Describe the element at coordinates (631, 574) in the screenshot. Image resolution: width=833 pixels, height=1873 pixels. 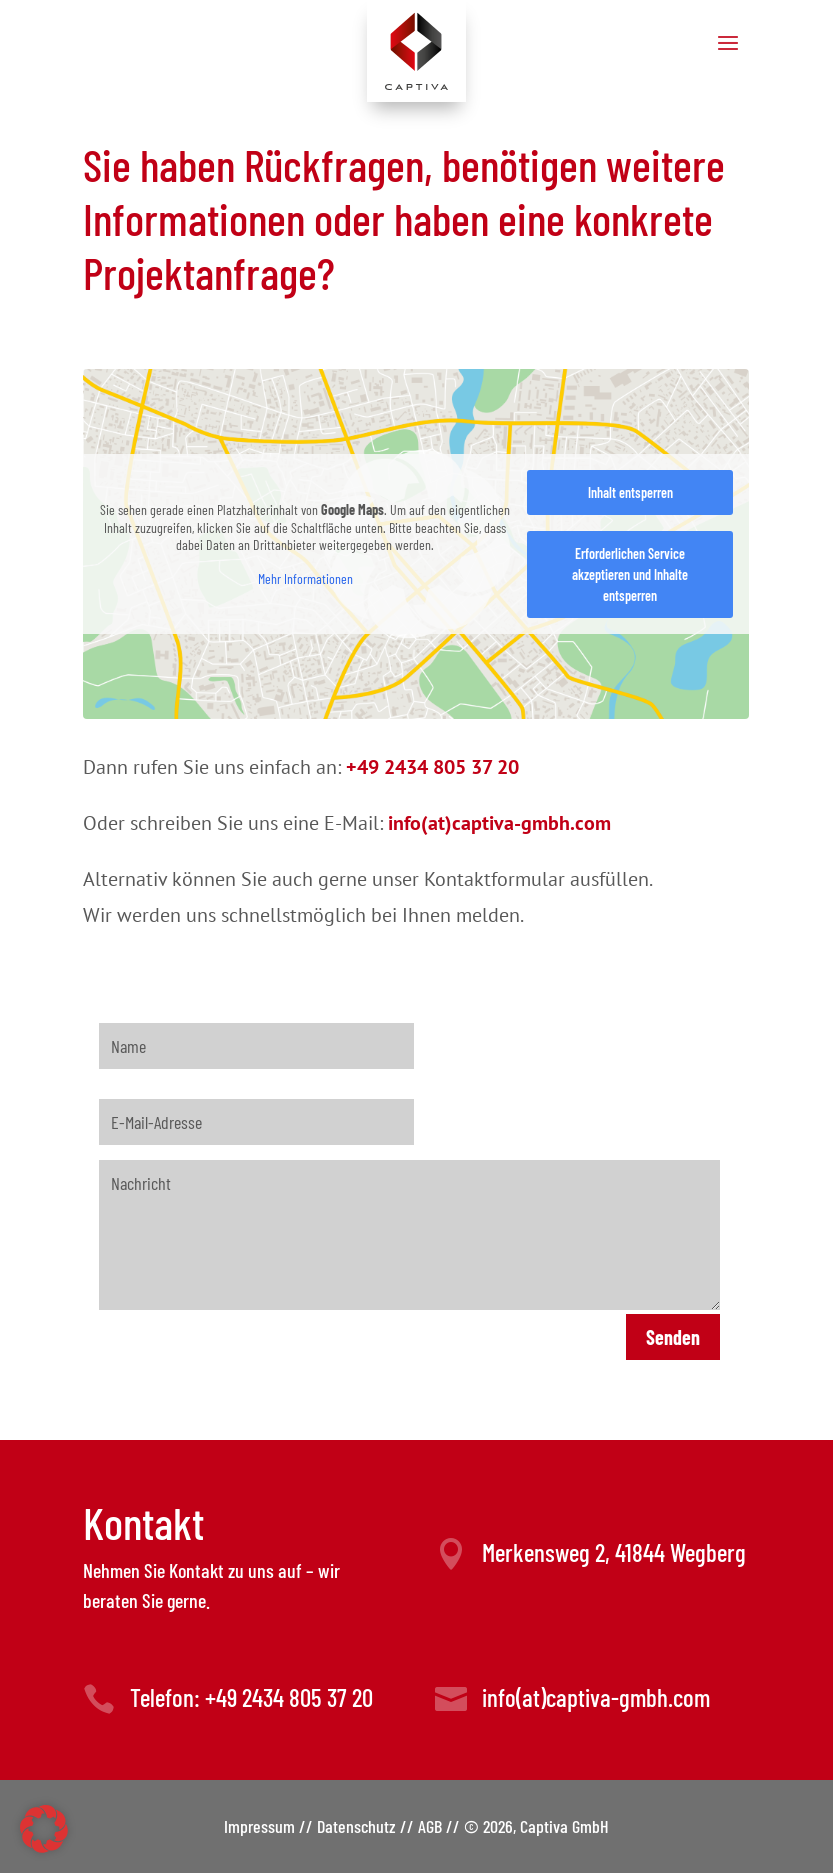
I see `Erforderlichen Service akzeptieren und Inhalte entsperren [button]` at that location.